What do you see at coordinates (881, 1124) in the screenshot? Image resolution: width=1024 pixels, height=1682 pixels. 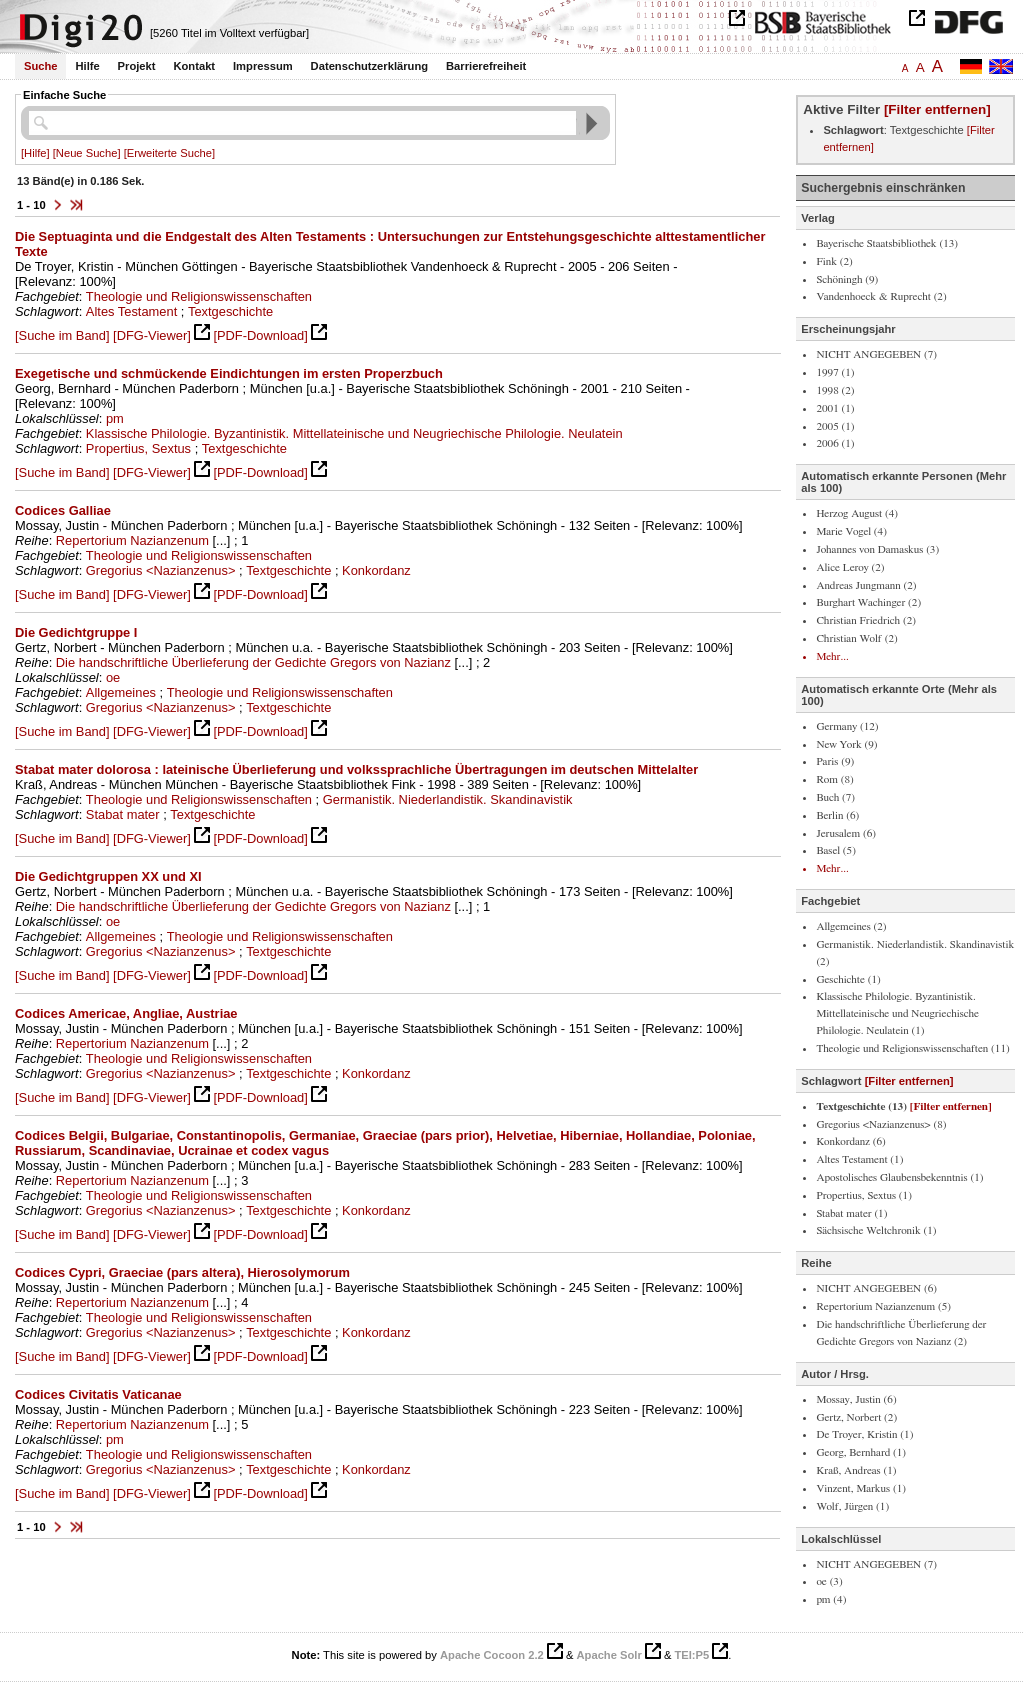 I see `Gregorius <Nazianzenus> (8)` at bounding box center [881, 1124].